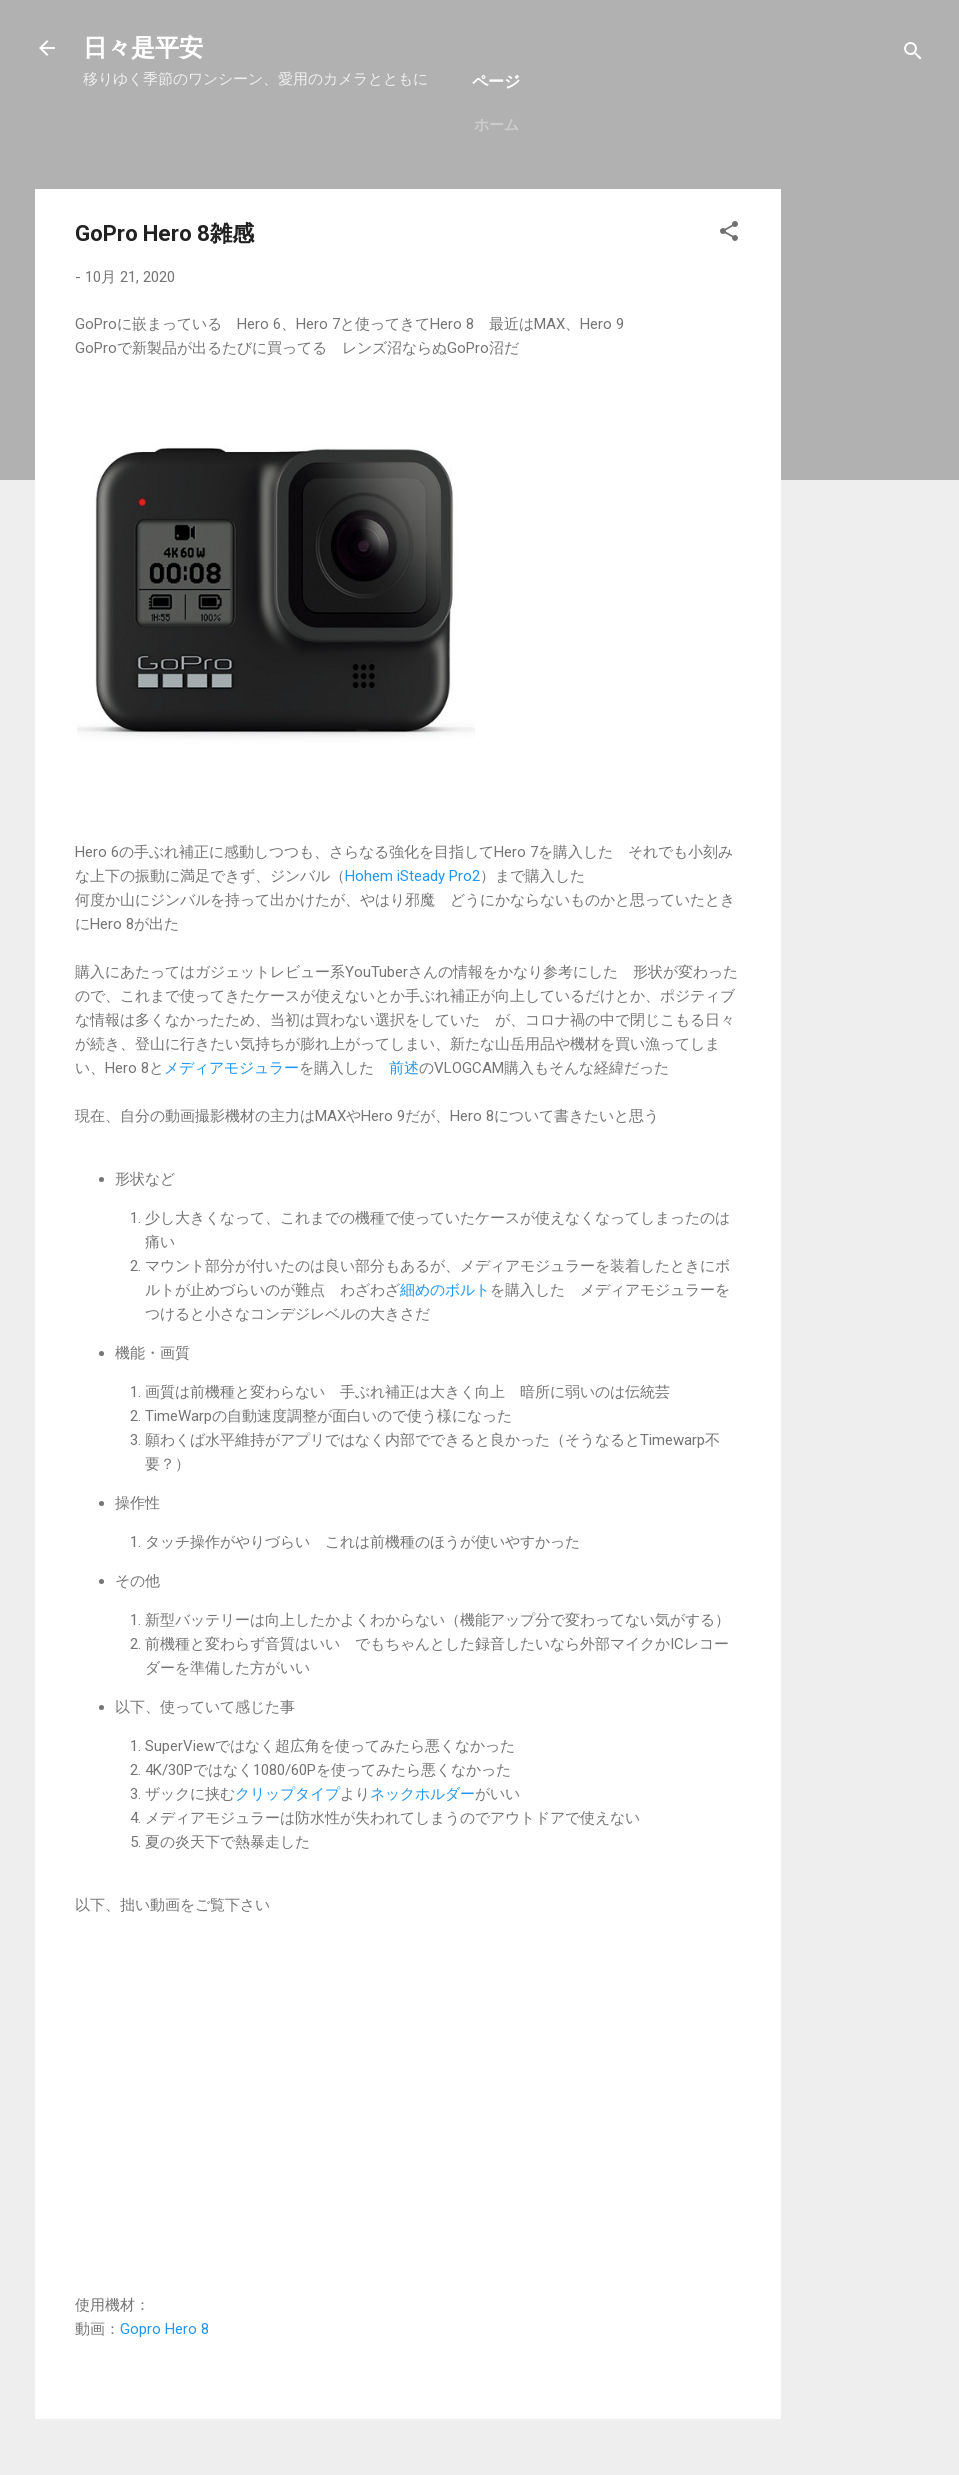  I want to click on クリップタイプ, so click(287, 1794).